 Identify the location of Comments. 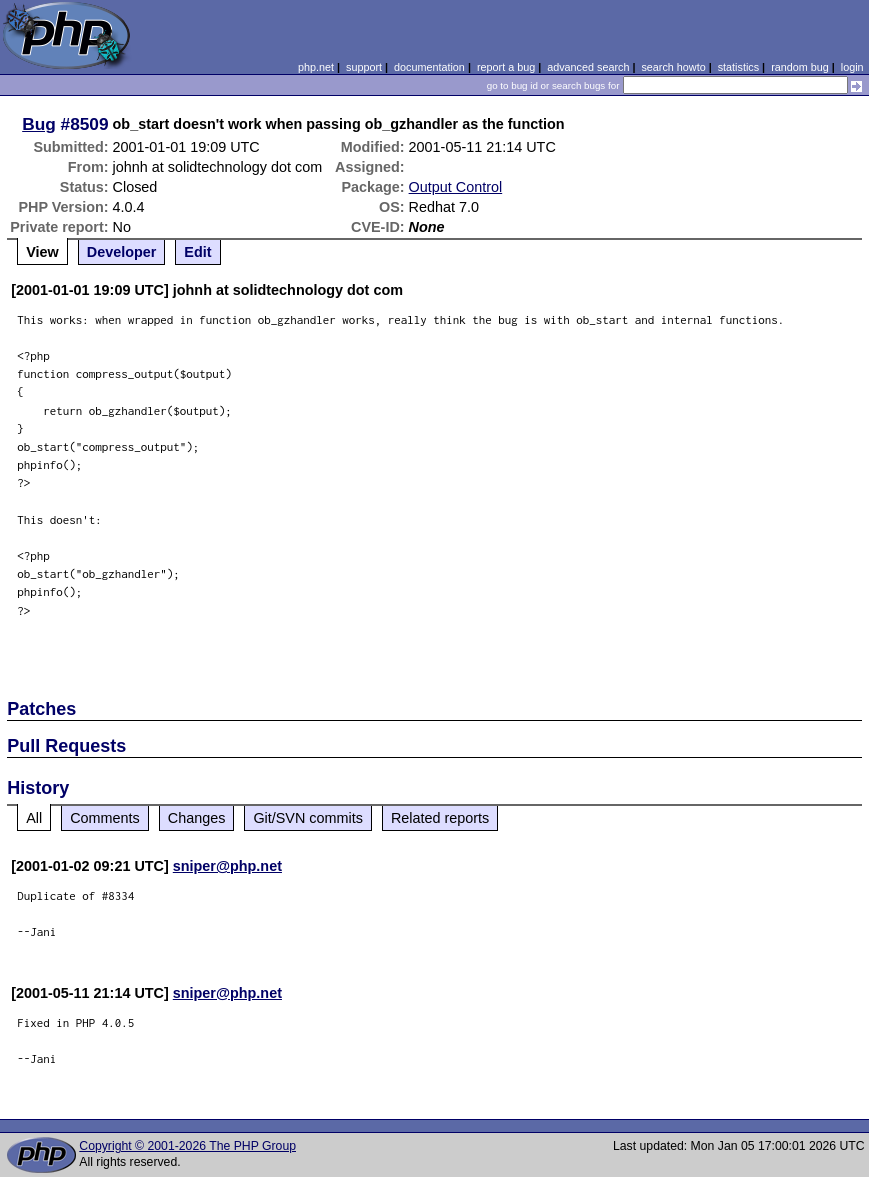
(105, 818).